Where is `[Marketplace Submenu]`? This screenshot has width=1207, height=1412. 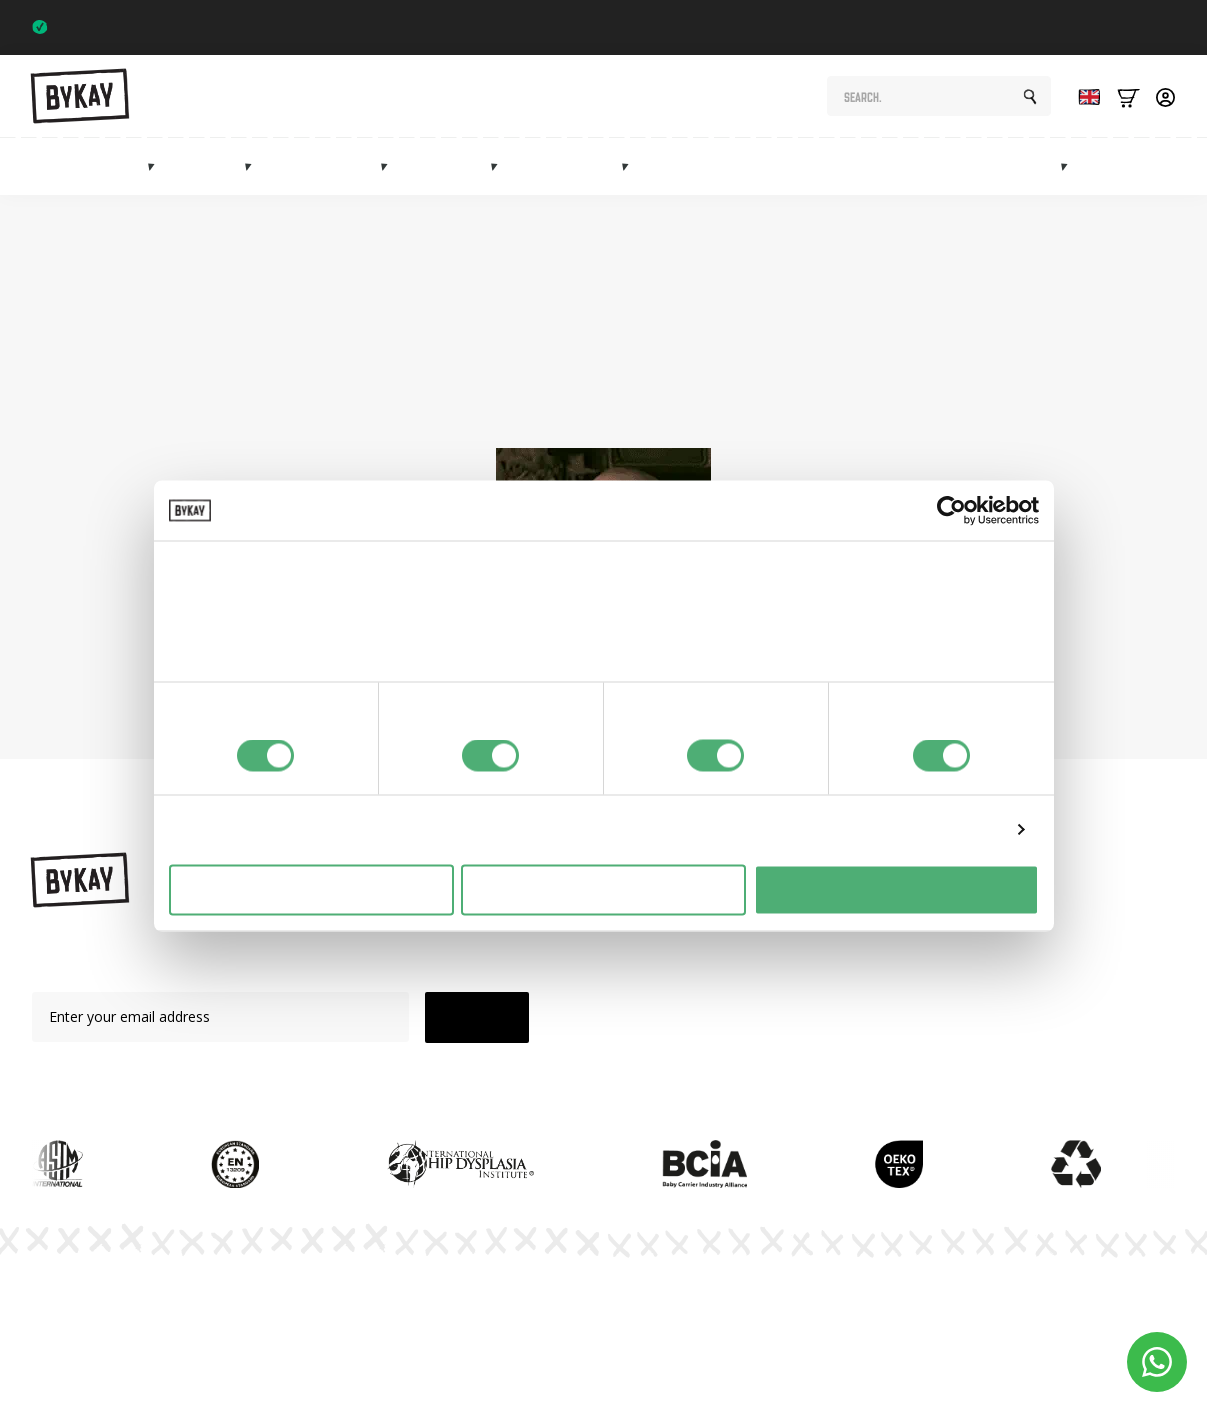 [Marketplace Submenu] is located at coordinates (1070, 166).